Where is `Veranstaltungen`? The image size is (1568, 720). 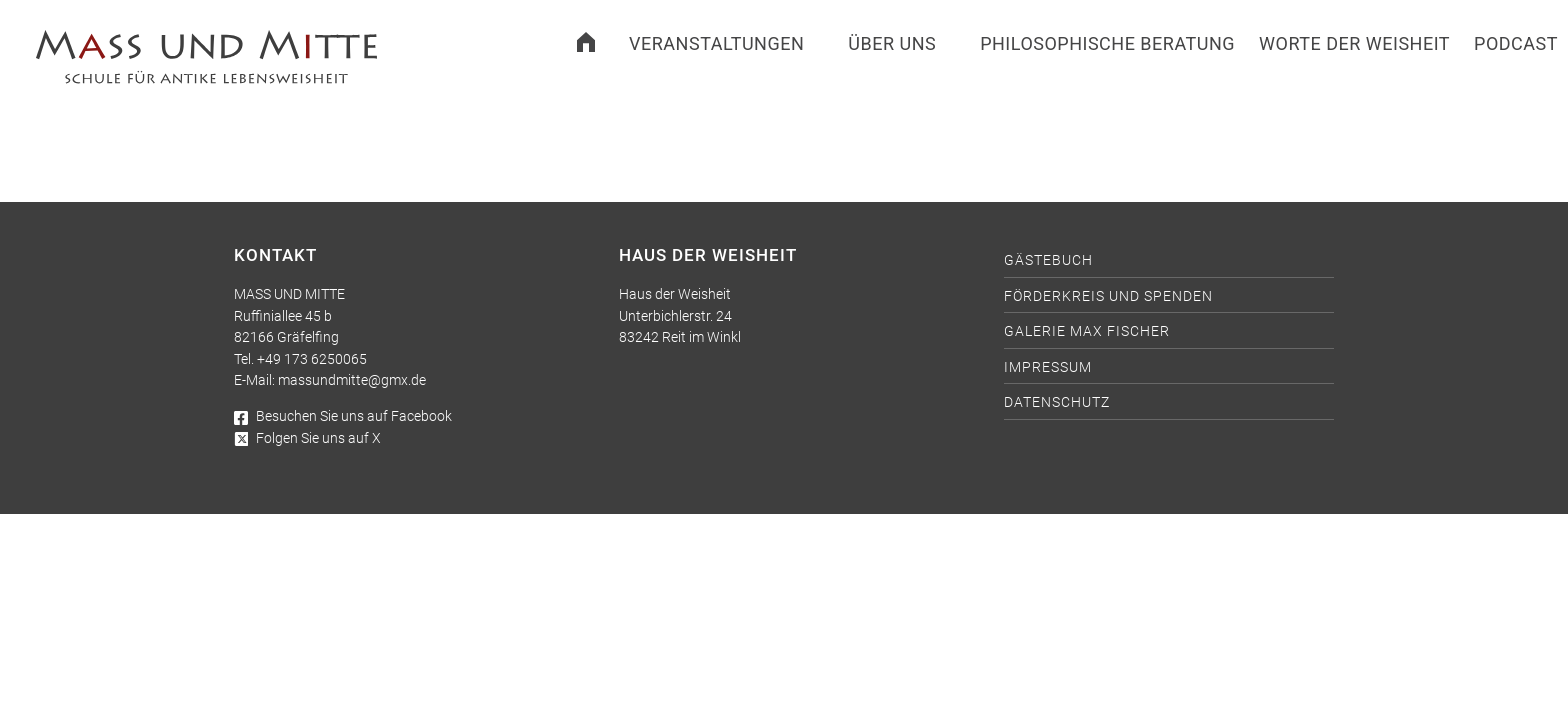
Veranstaltungen is located at coordinates (716, 43).